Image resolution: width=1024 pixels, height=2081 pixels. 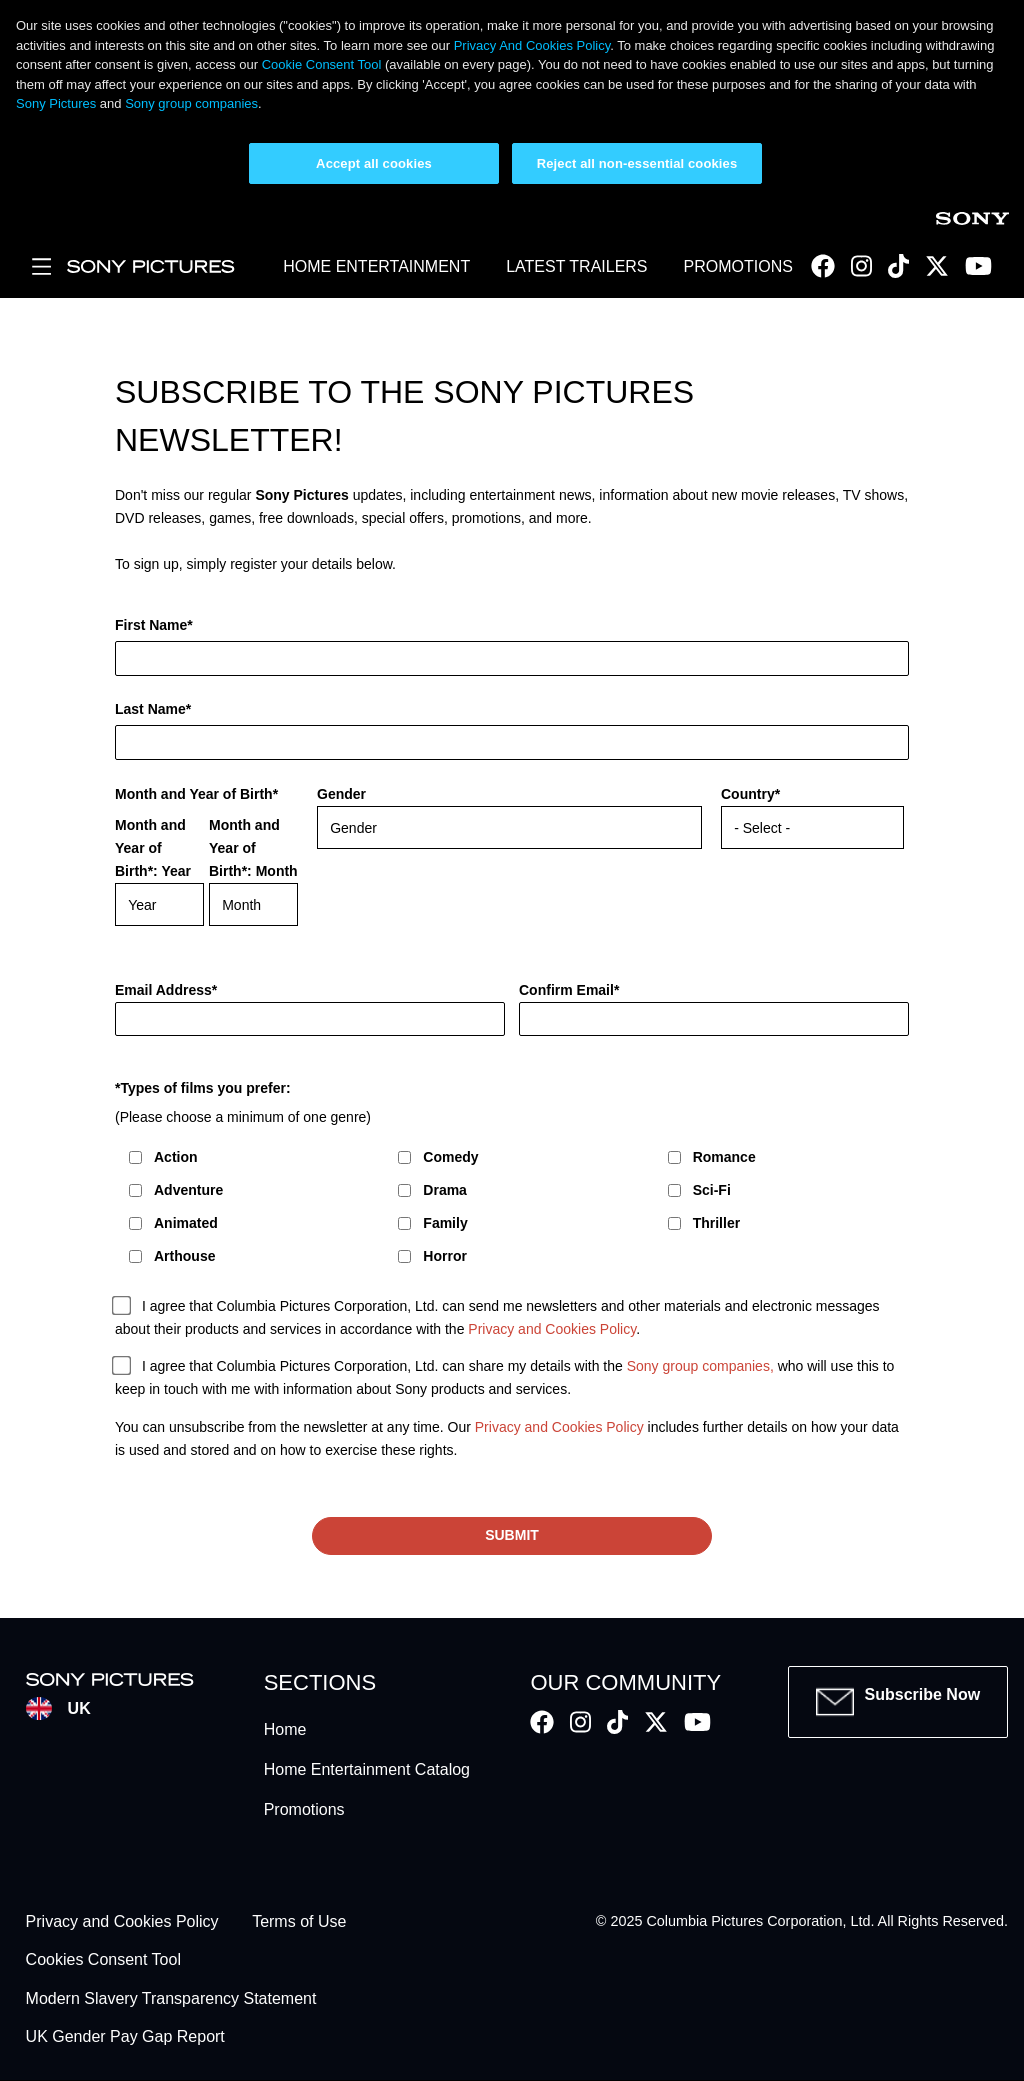 I want to click on Country*, so click(x=750, y=794).